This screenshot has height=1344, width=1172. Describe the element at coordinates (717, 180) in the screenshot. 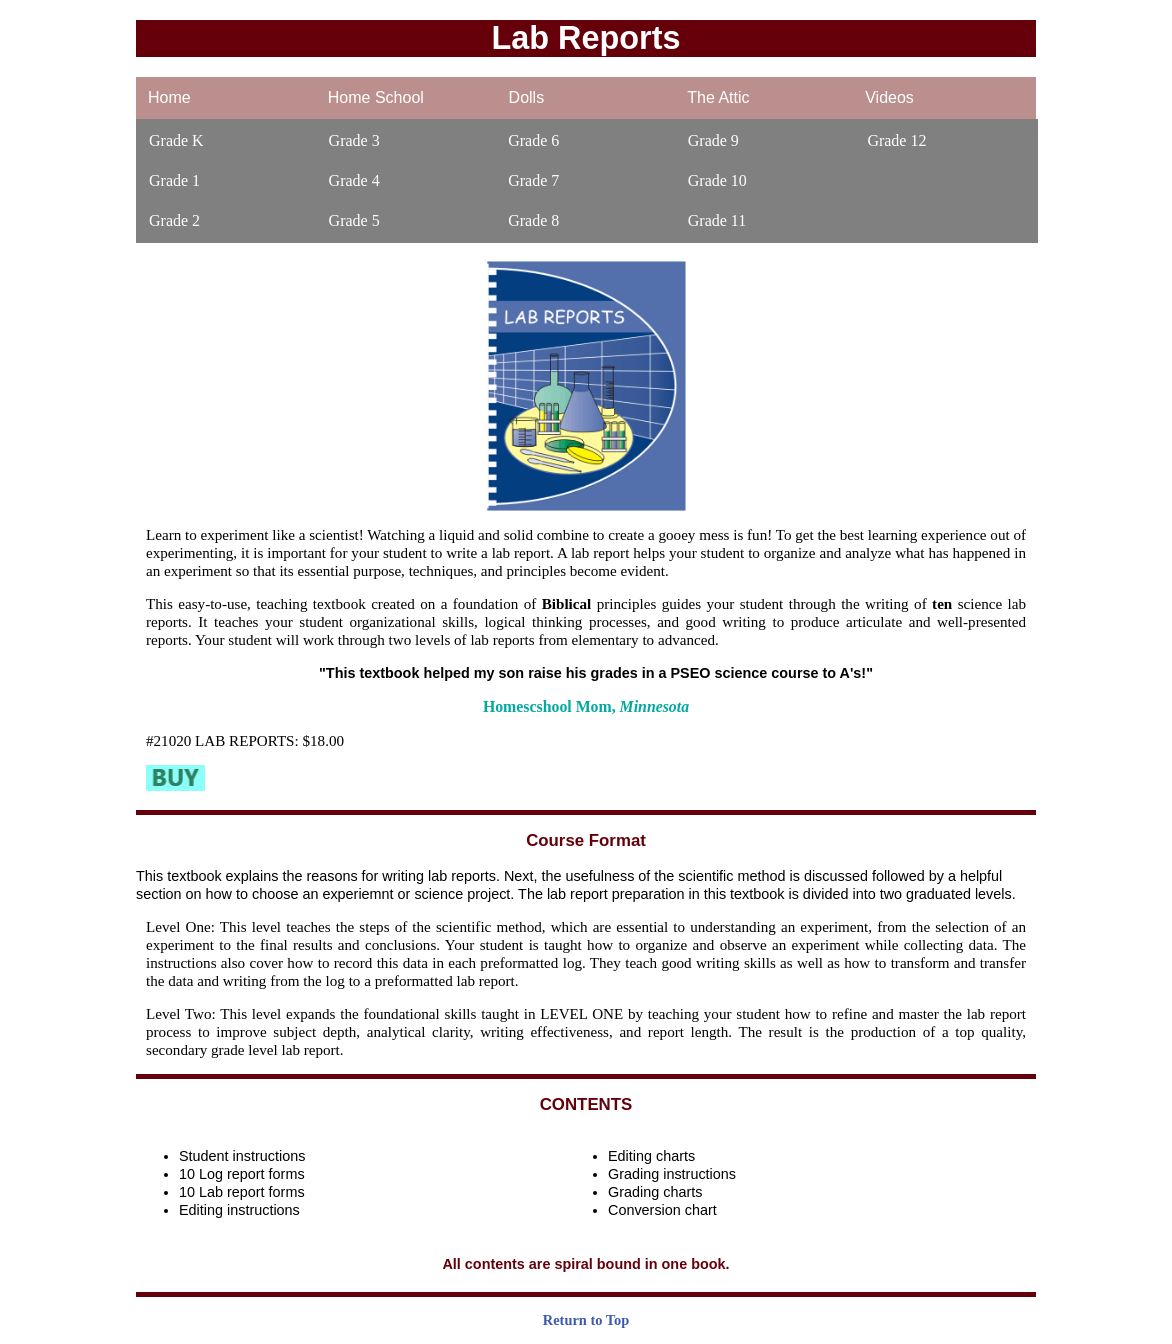

I see `Grade 10` at that location.